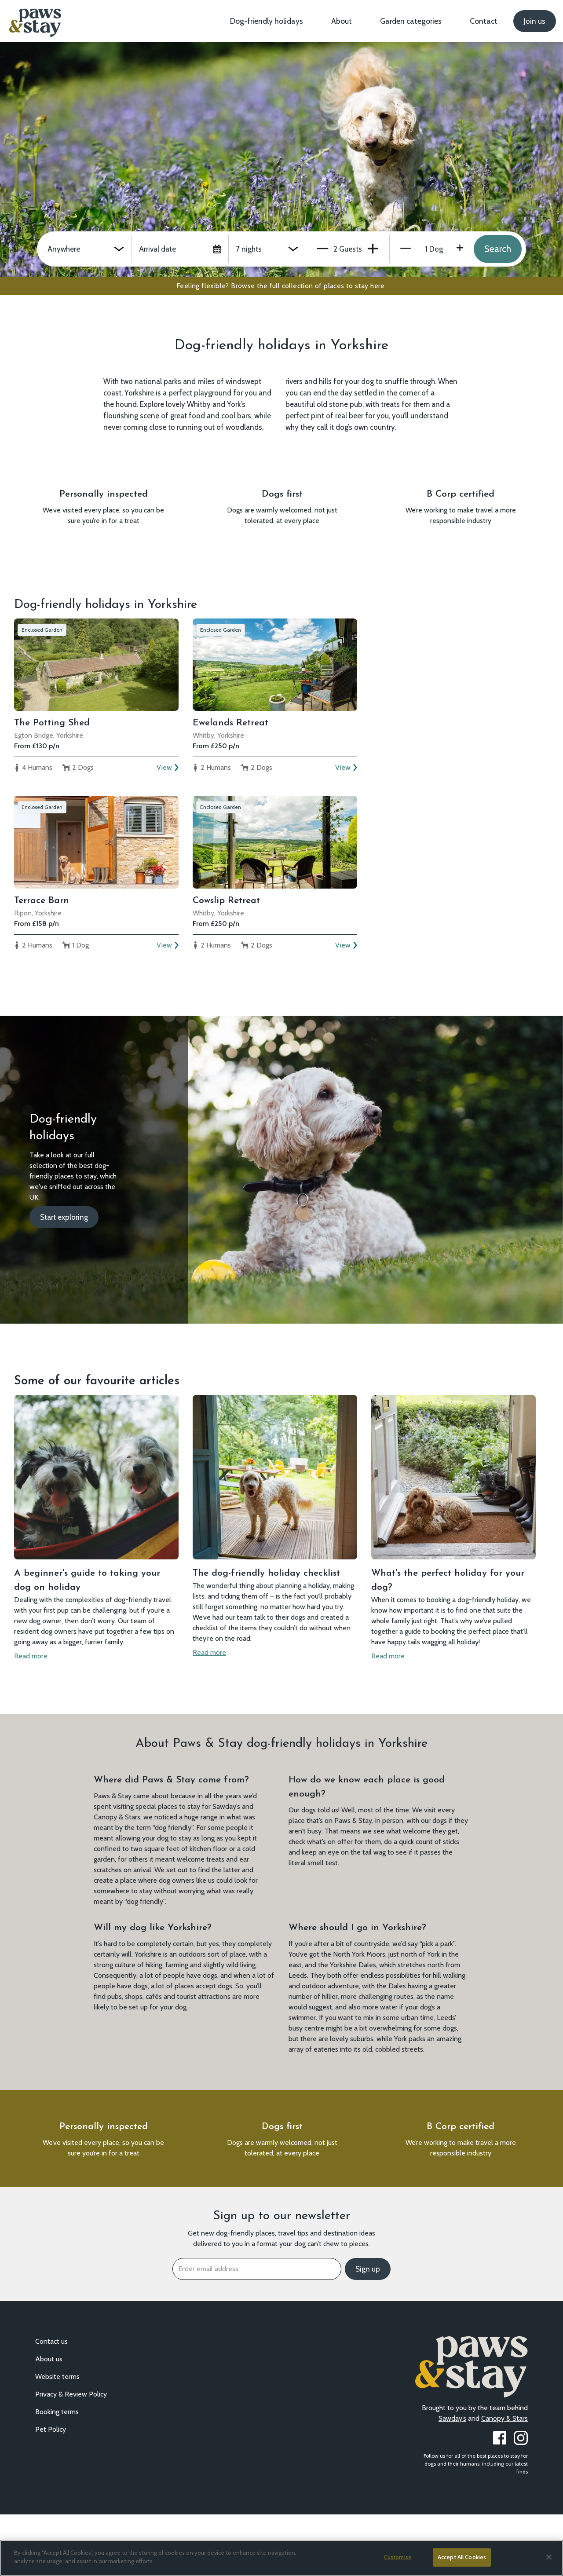 Image resolution: width=563 pixels, height=2576 pixels. Describe the element at coordinates (323, 249) in the screenshot. I see `Minus` at that location.